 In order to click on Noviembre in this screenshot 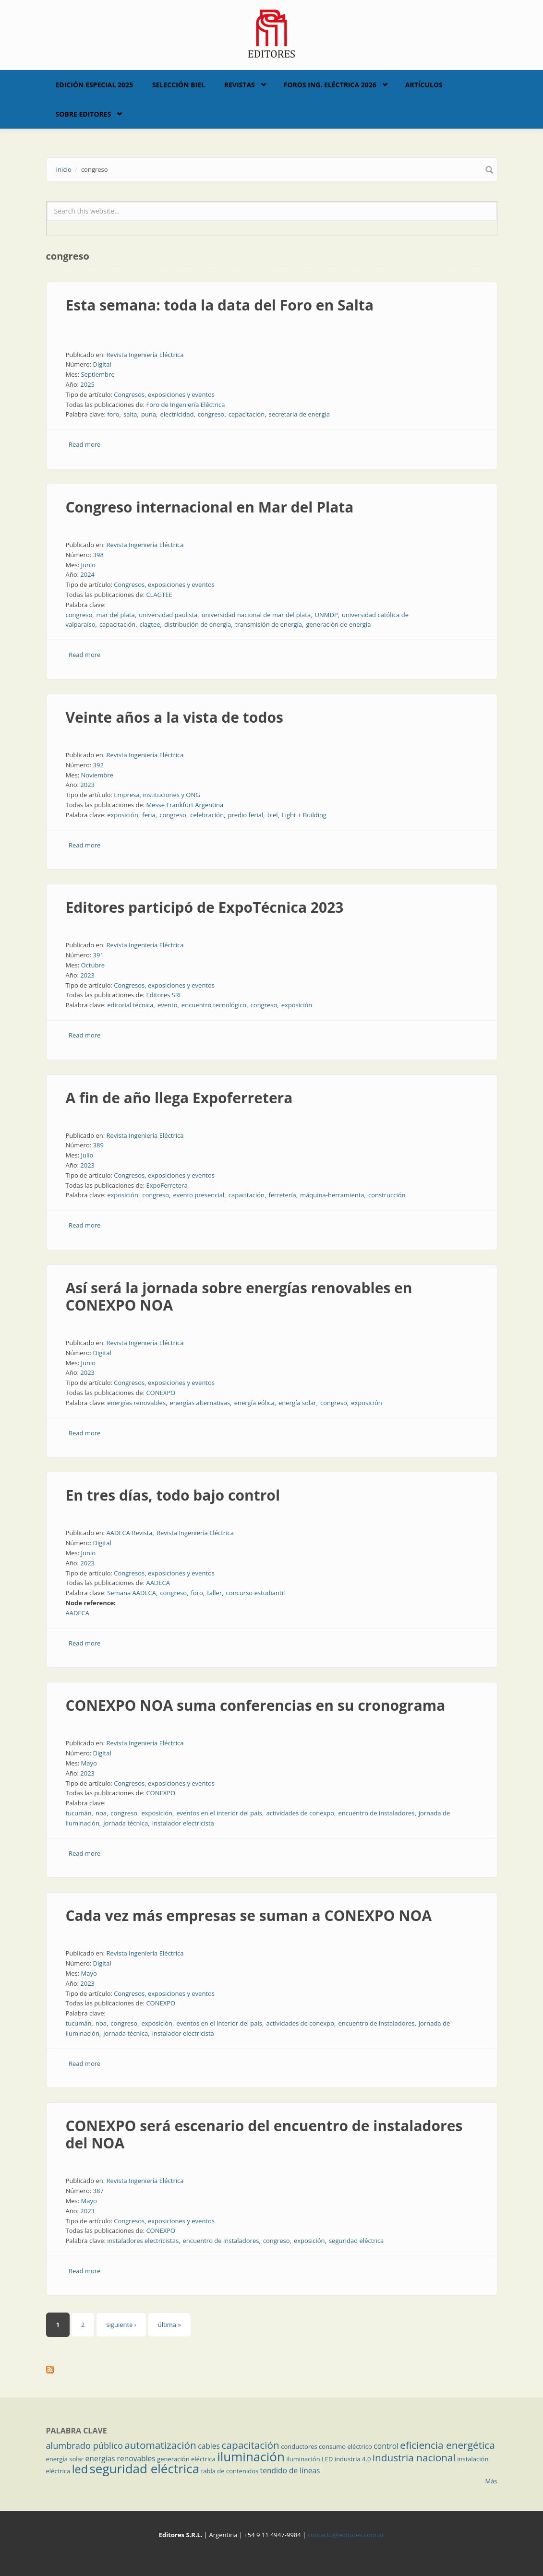, I will do `click(97, 775)`.